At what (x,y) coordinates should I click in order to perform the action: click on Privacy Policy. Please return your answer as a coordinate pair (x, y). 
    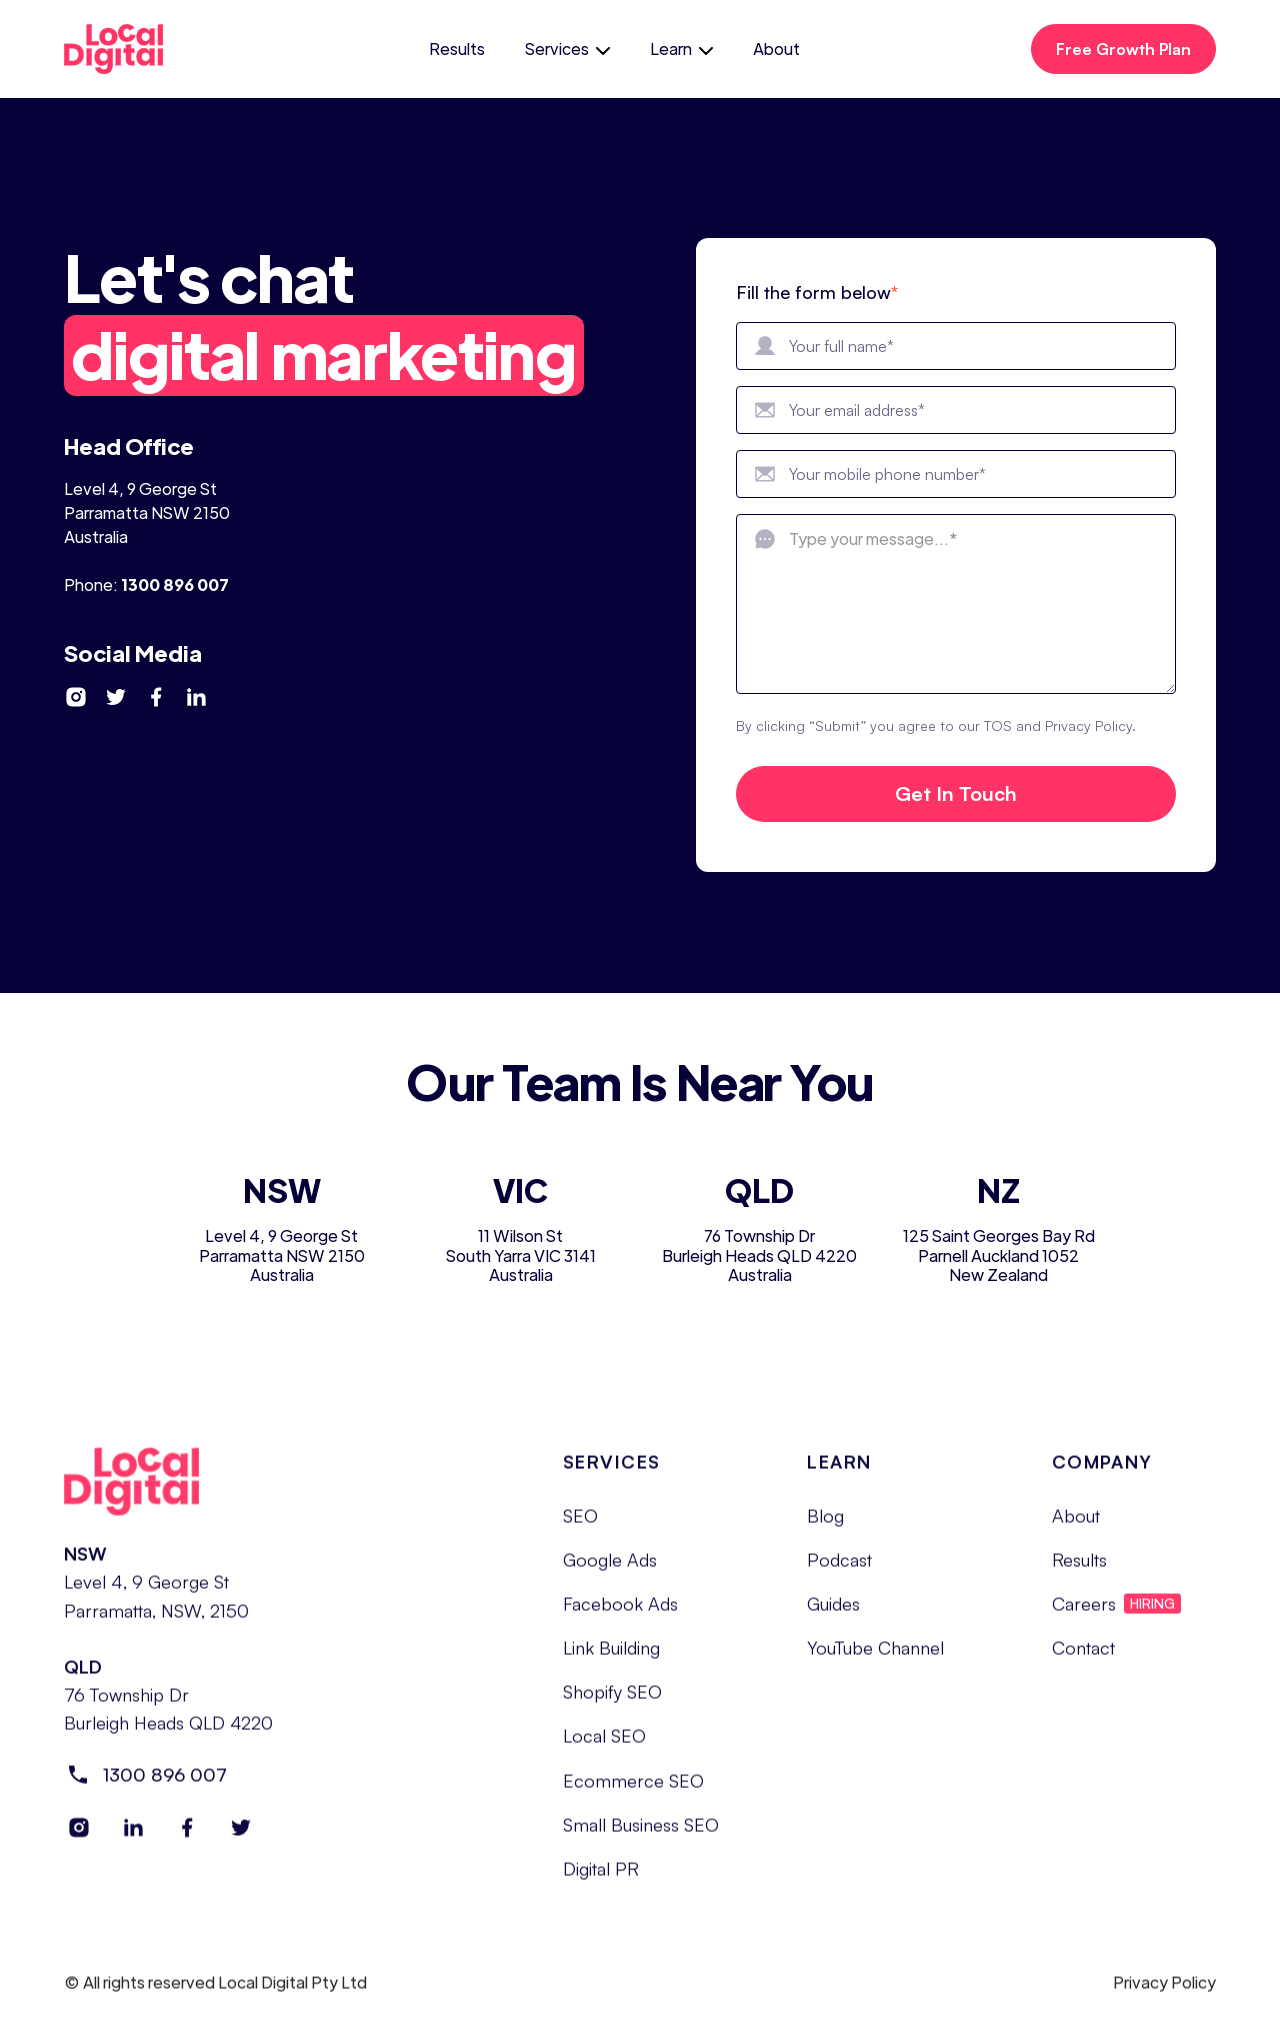
    Looking at the image, I should click on (1164, 1997).